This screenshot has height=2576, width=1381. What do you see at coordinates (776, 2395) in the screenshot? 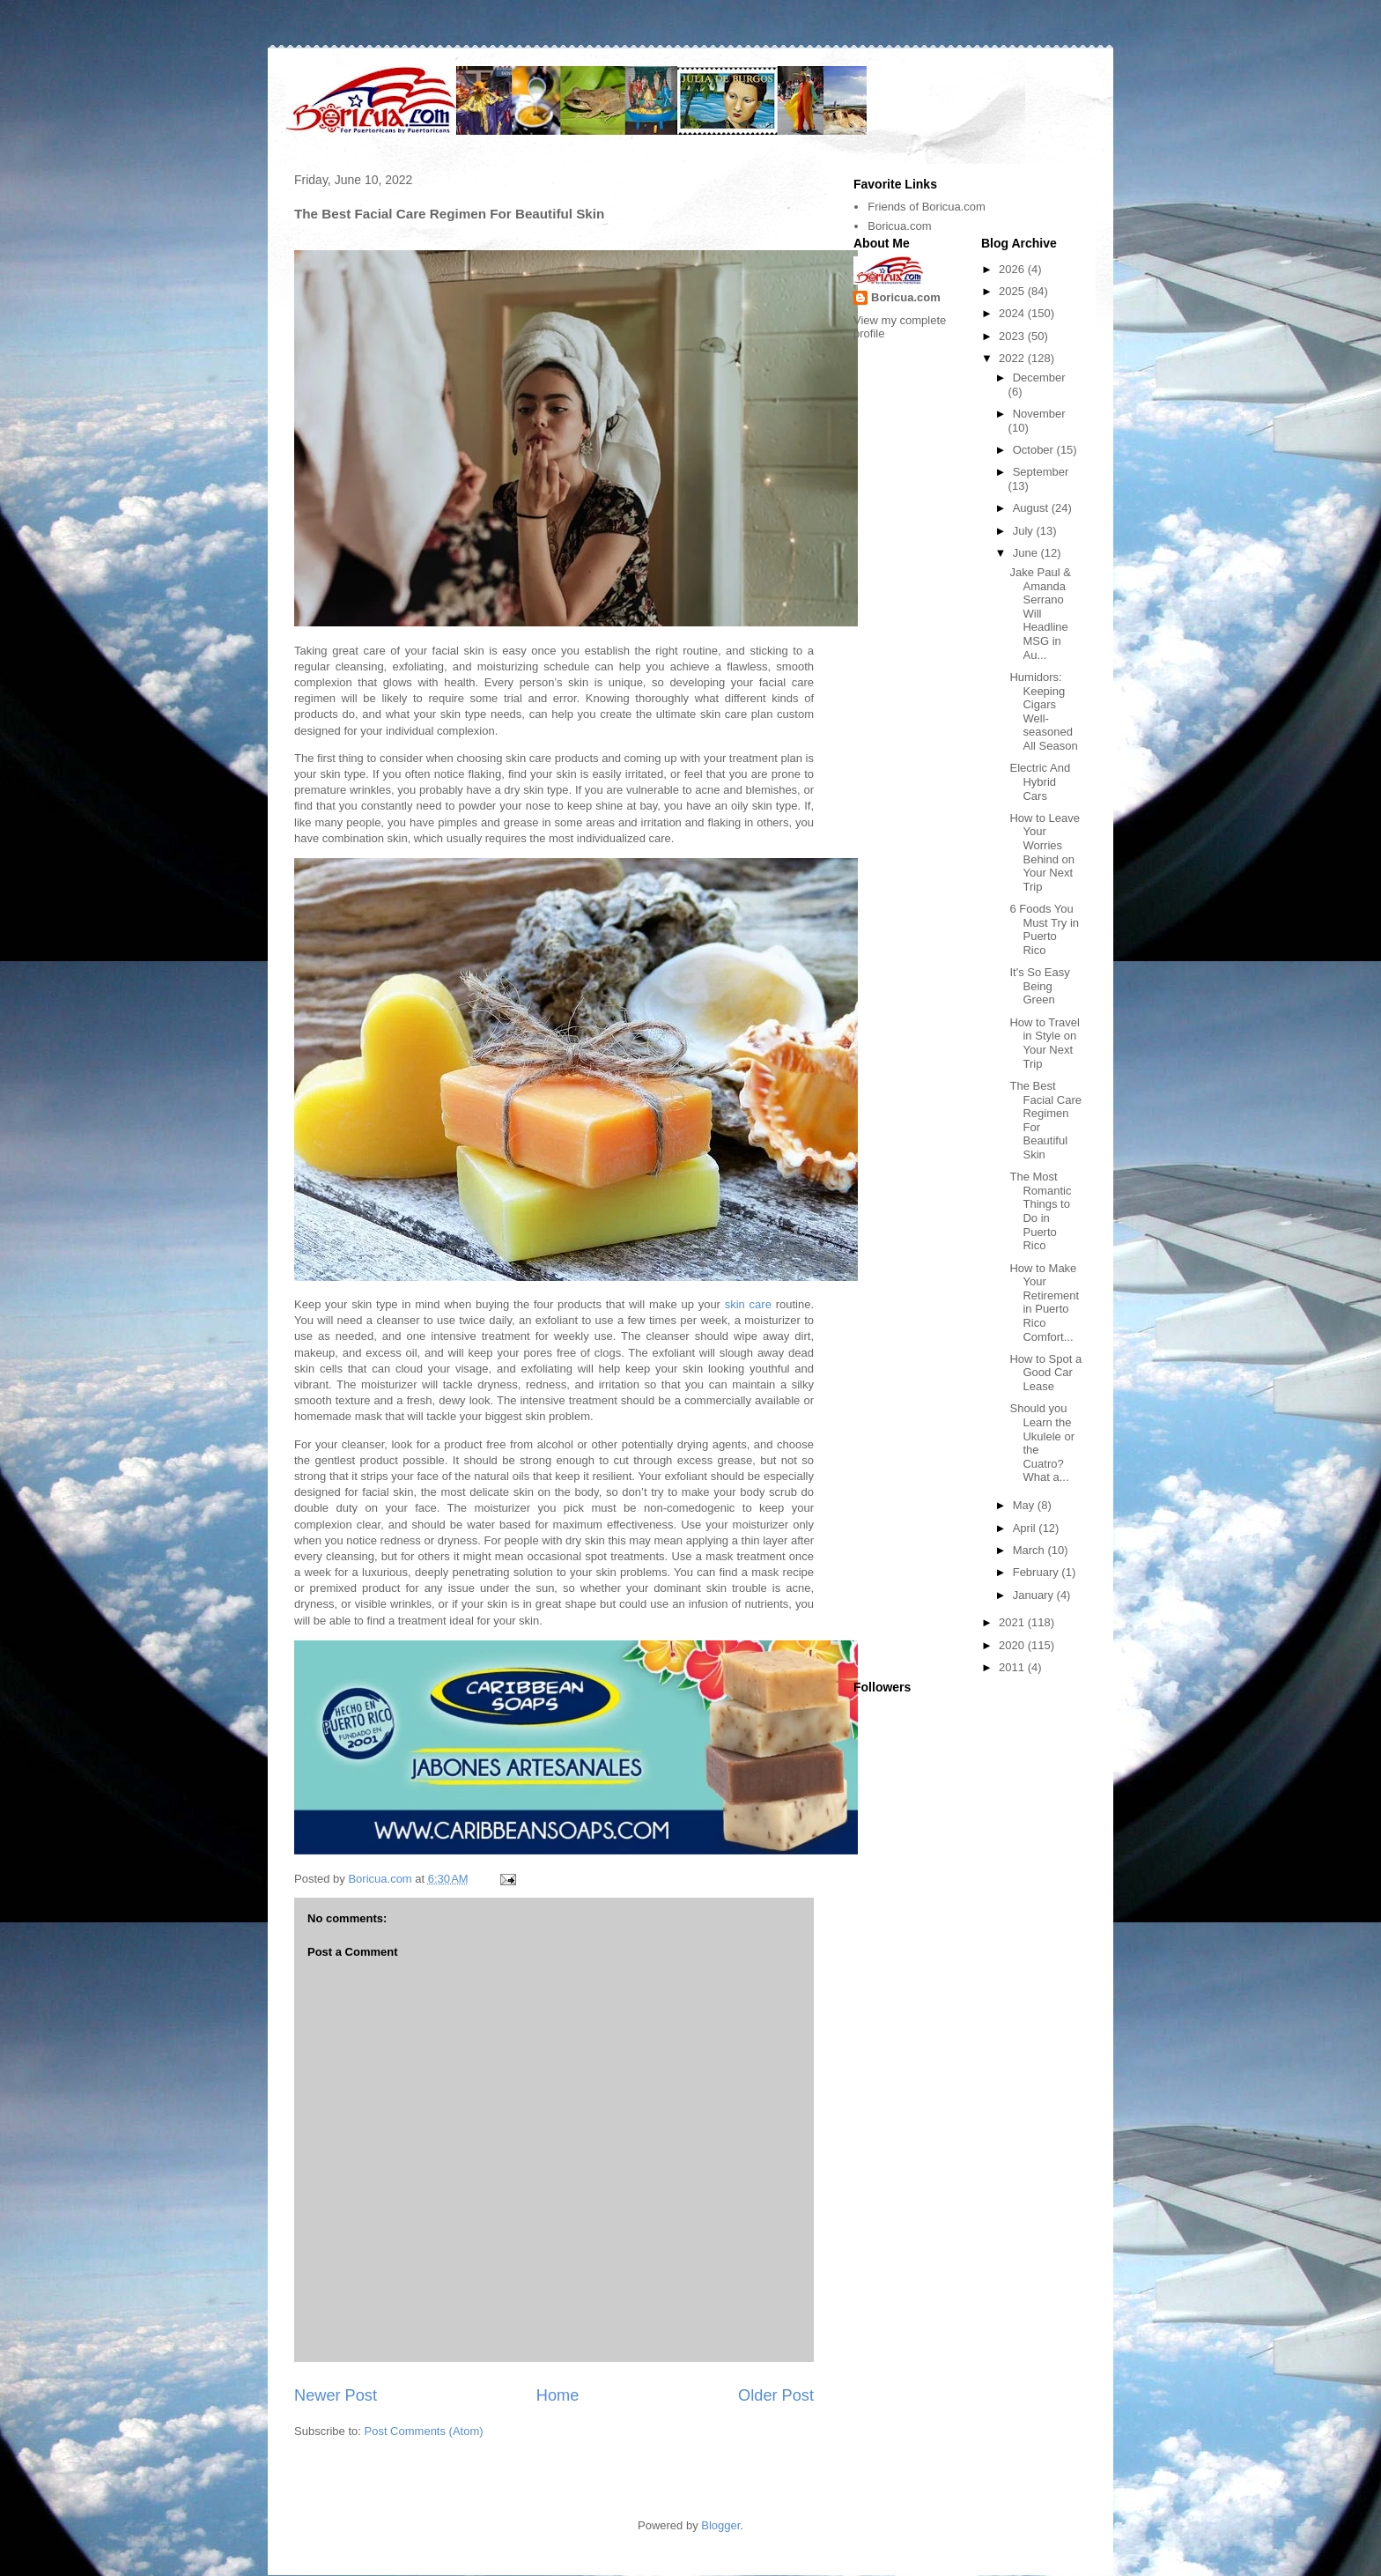
I see `Older Post` at bounding box center [776, 2395].